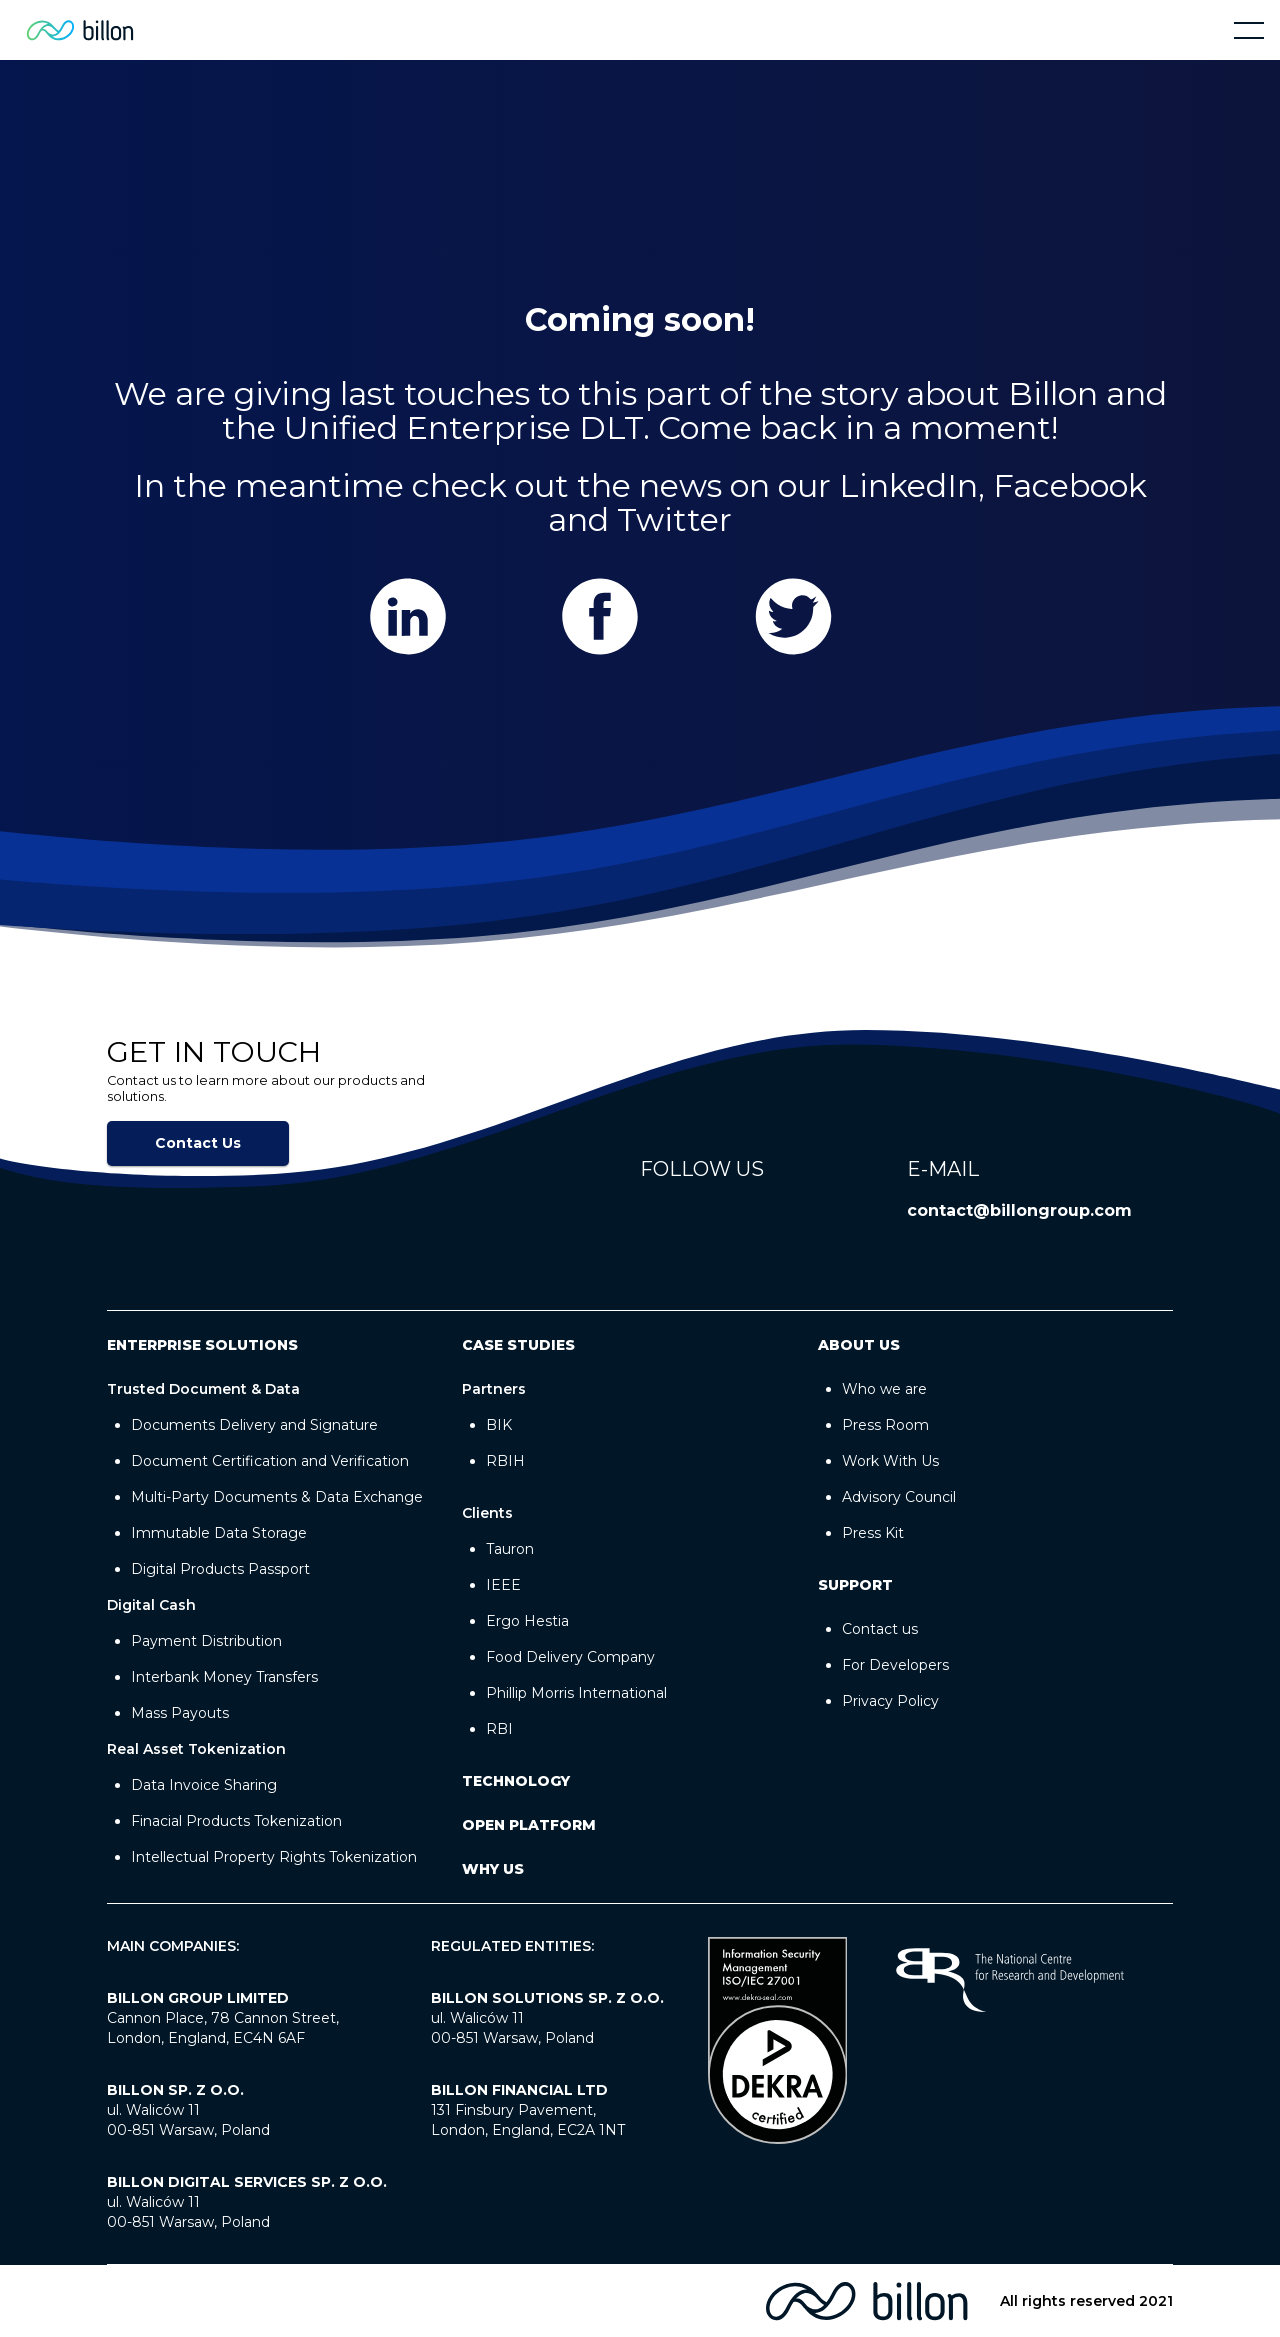 Image resolution: width=1280 pixels, height=2337 pixels. Describe the element at coordinates (570, 1657) in the screenshot. I see `Food Delivery Company` at that location.